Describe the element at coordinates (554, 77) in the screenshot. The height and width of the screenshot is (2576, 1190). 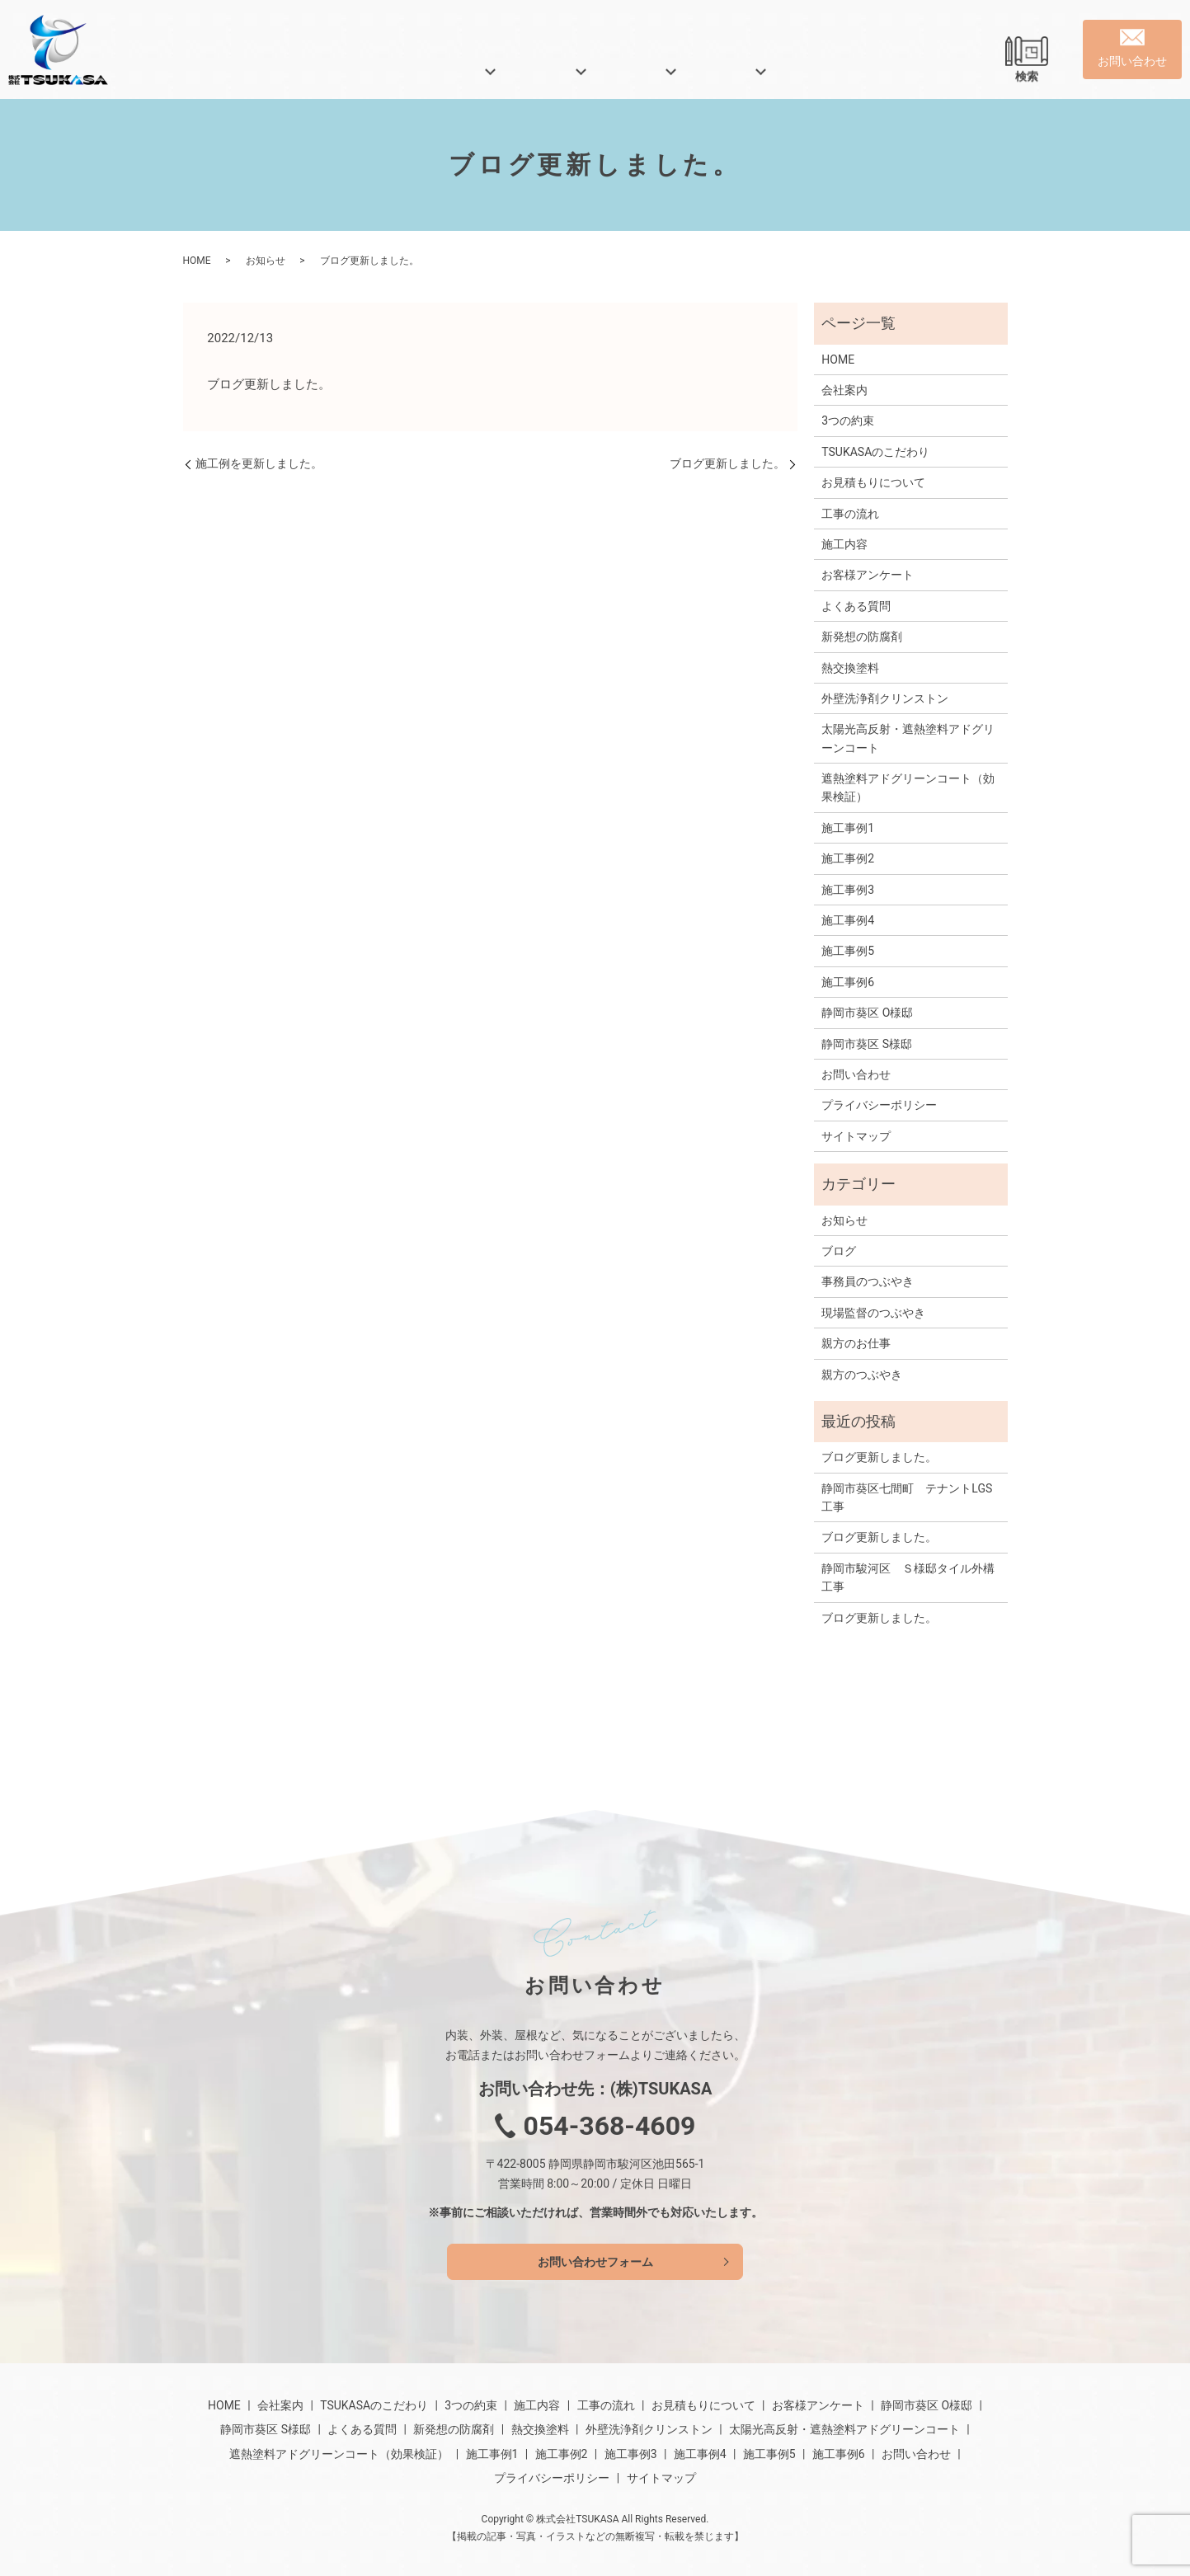
I see `業務内容` at that location.